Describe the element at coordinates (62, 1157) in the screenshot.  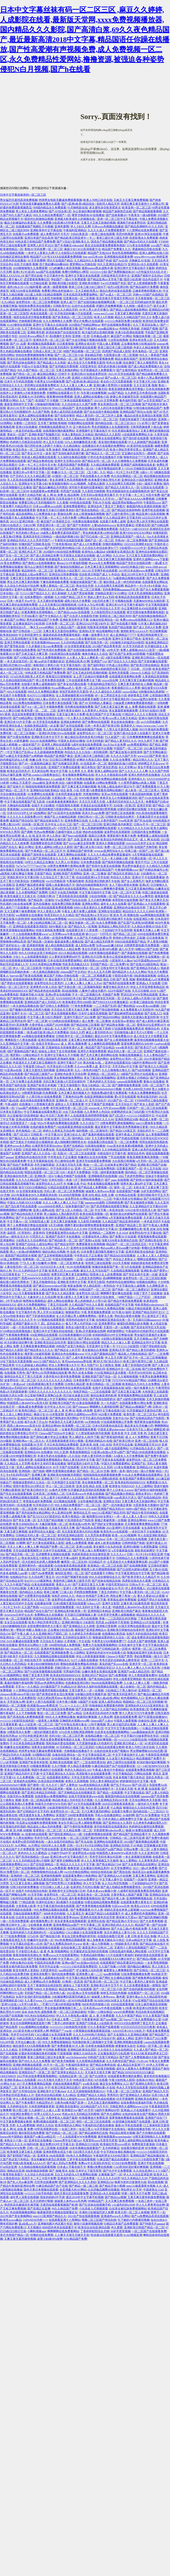
I see `中年熟女乱子正在播放` at that location.